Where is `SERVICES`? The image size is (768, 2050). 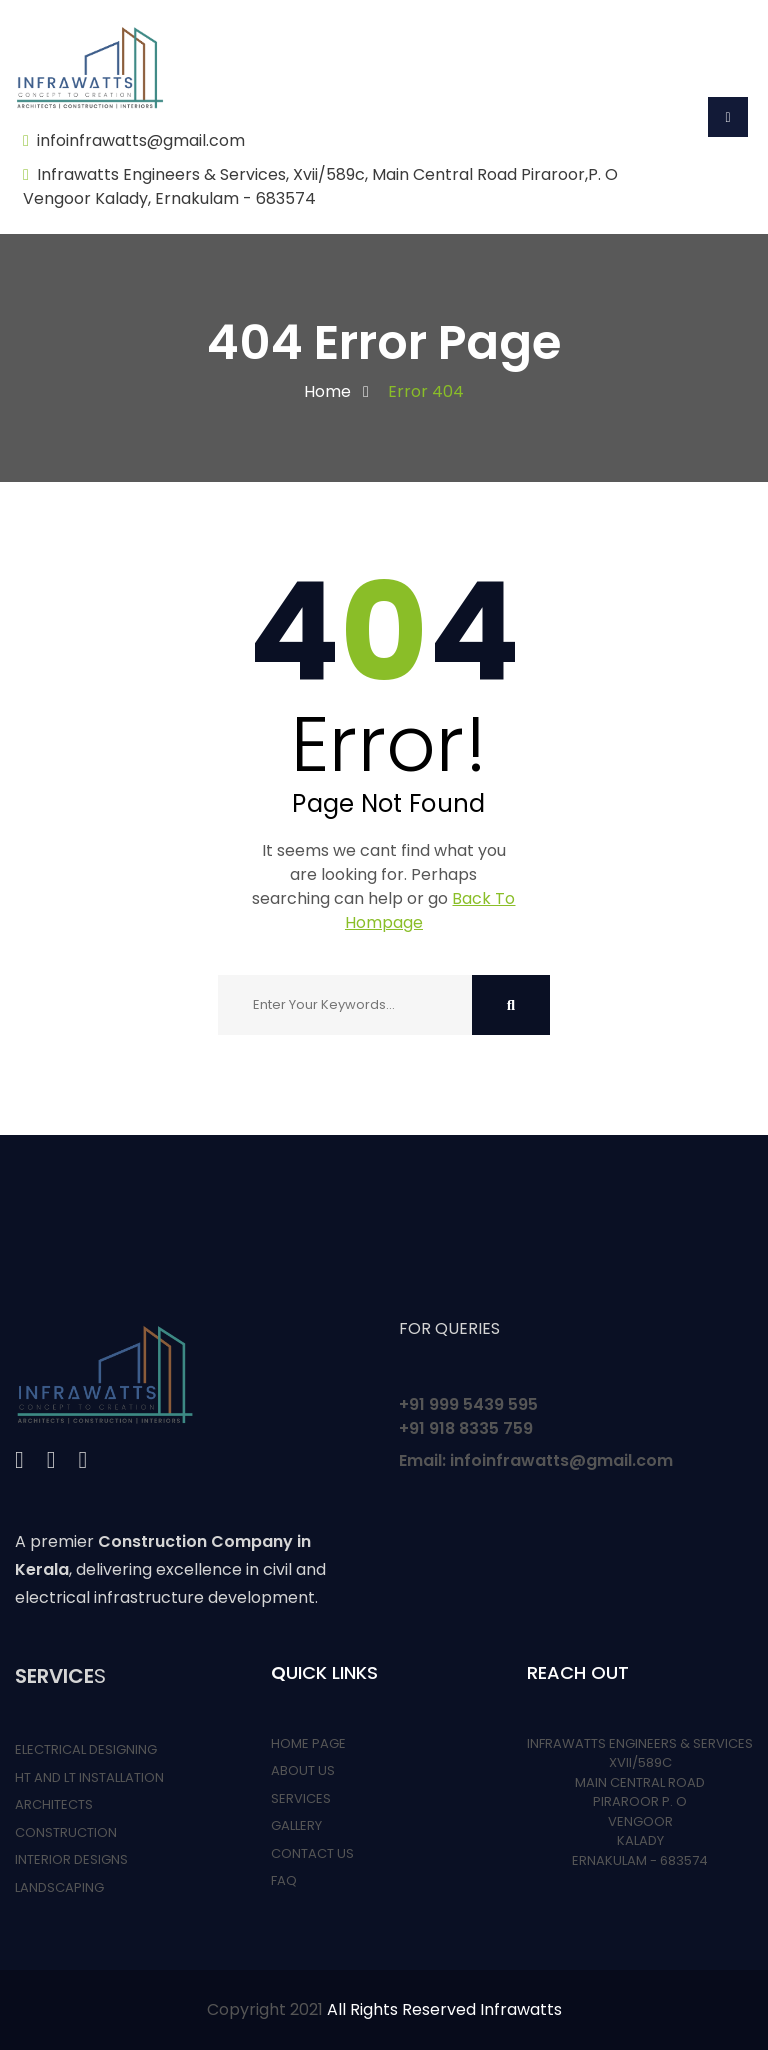
SERVICES is located at coordinates (301, 1798).